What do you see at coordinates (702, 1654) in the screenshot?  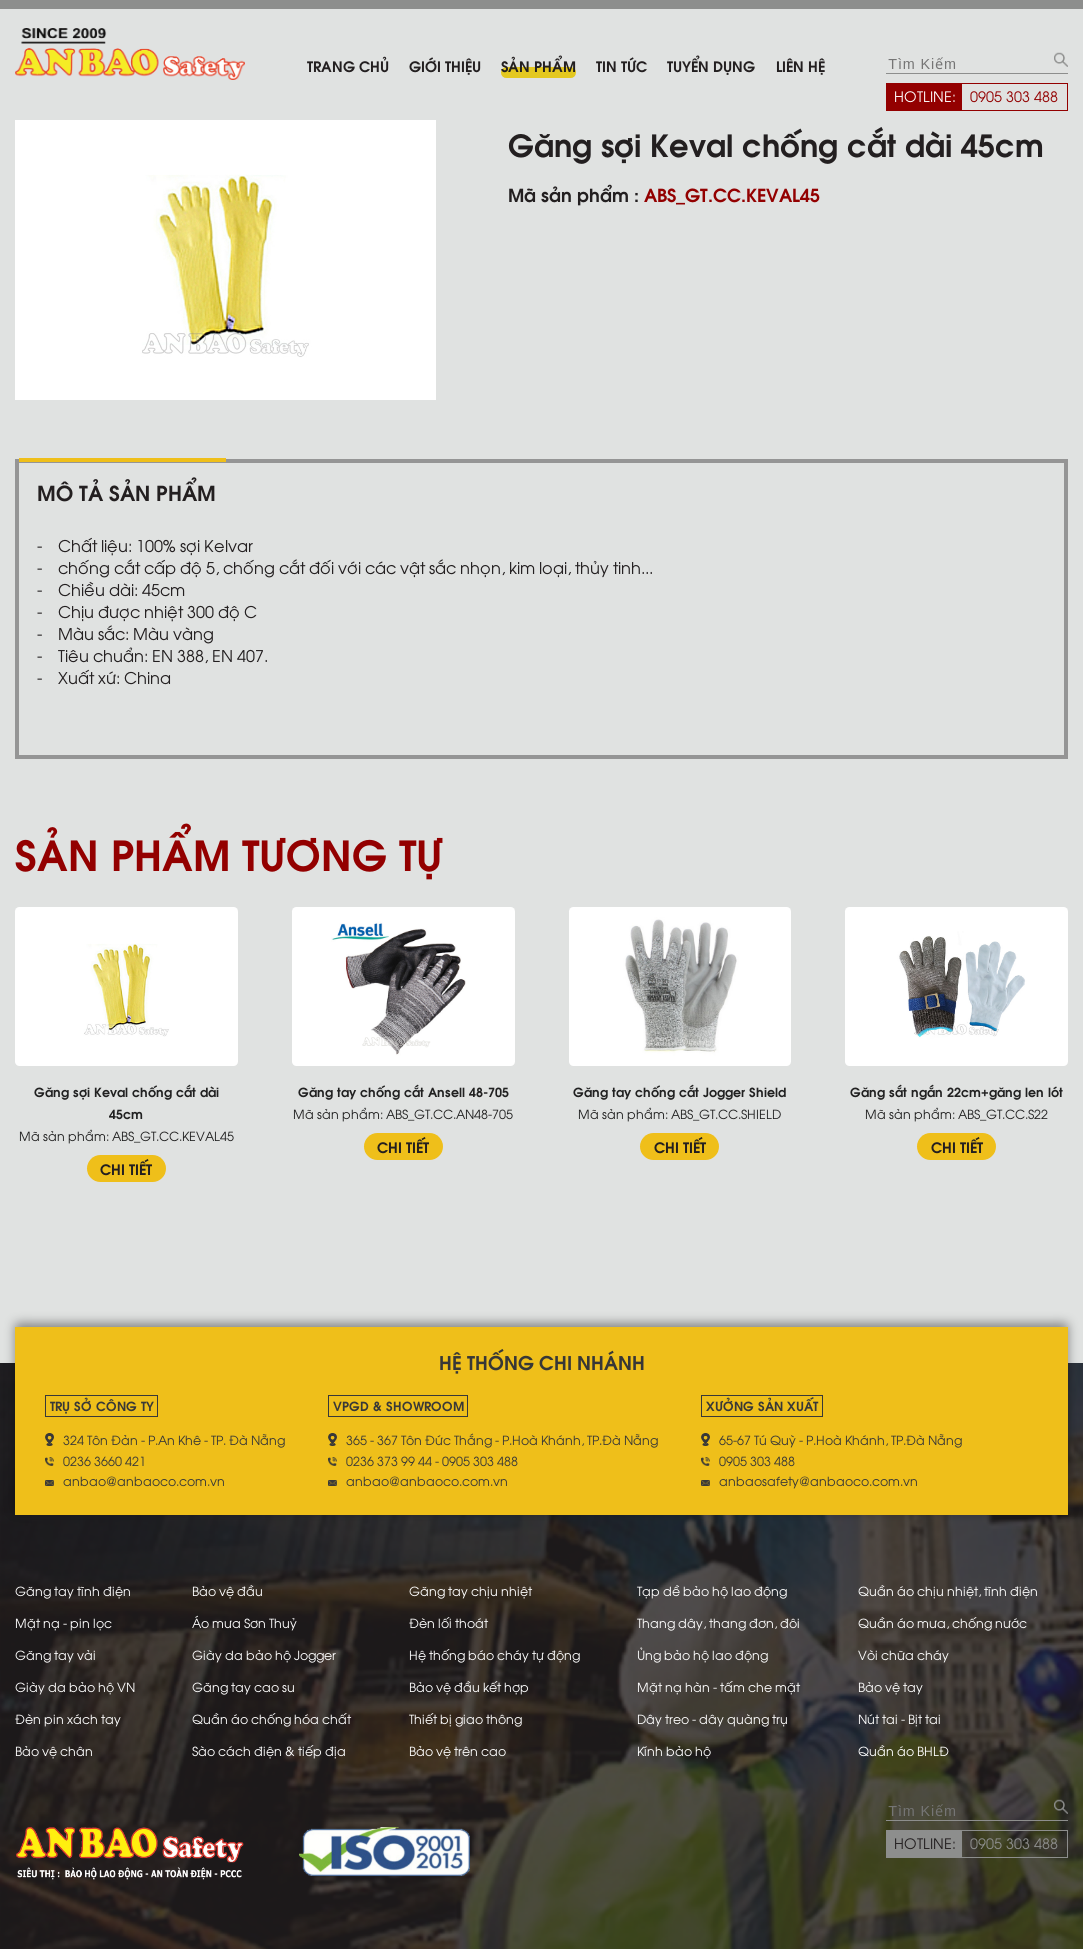 I see `Ủng bảo hộ lao động` at bounding box center [702, 1654].